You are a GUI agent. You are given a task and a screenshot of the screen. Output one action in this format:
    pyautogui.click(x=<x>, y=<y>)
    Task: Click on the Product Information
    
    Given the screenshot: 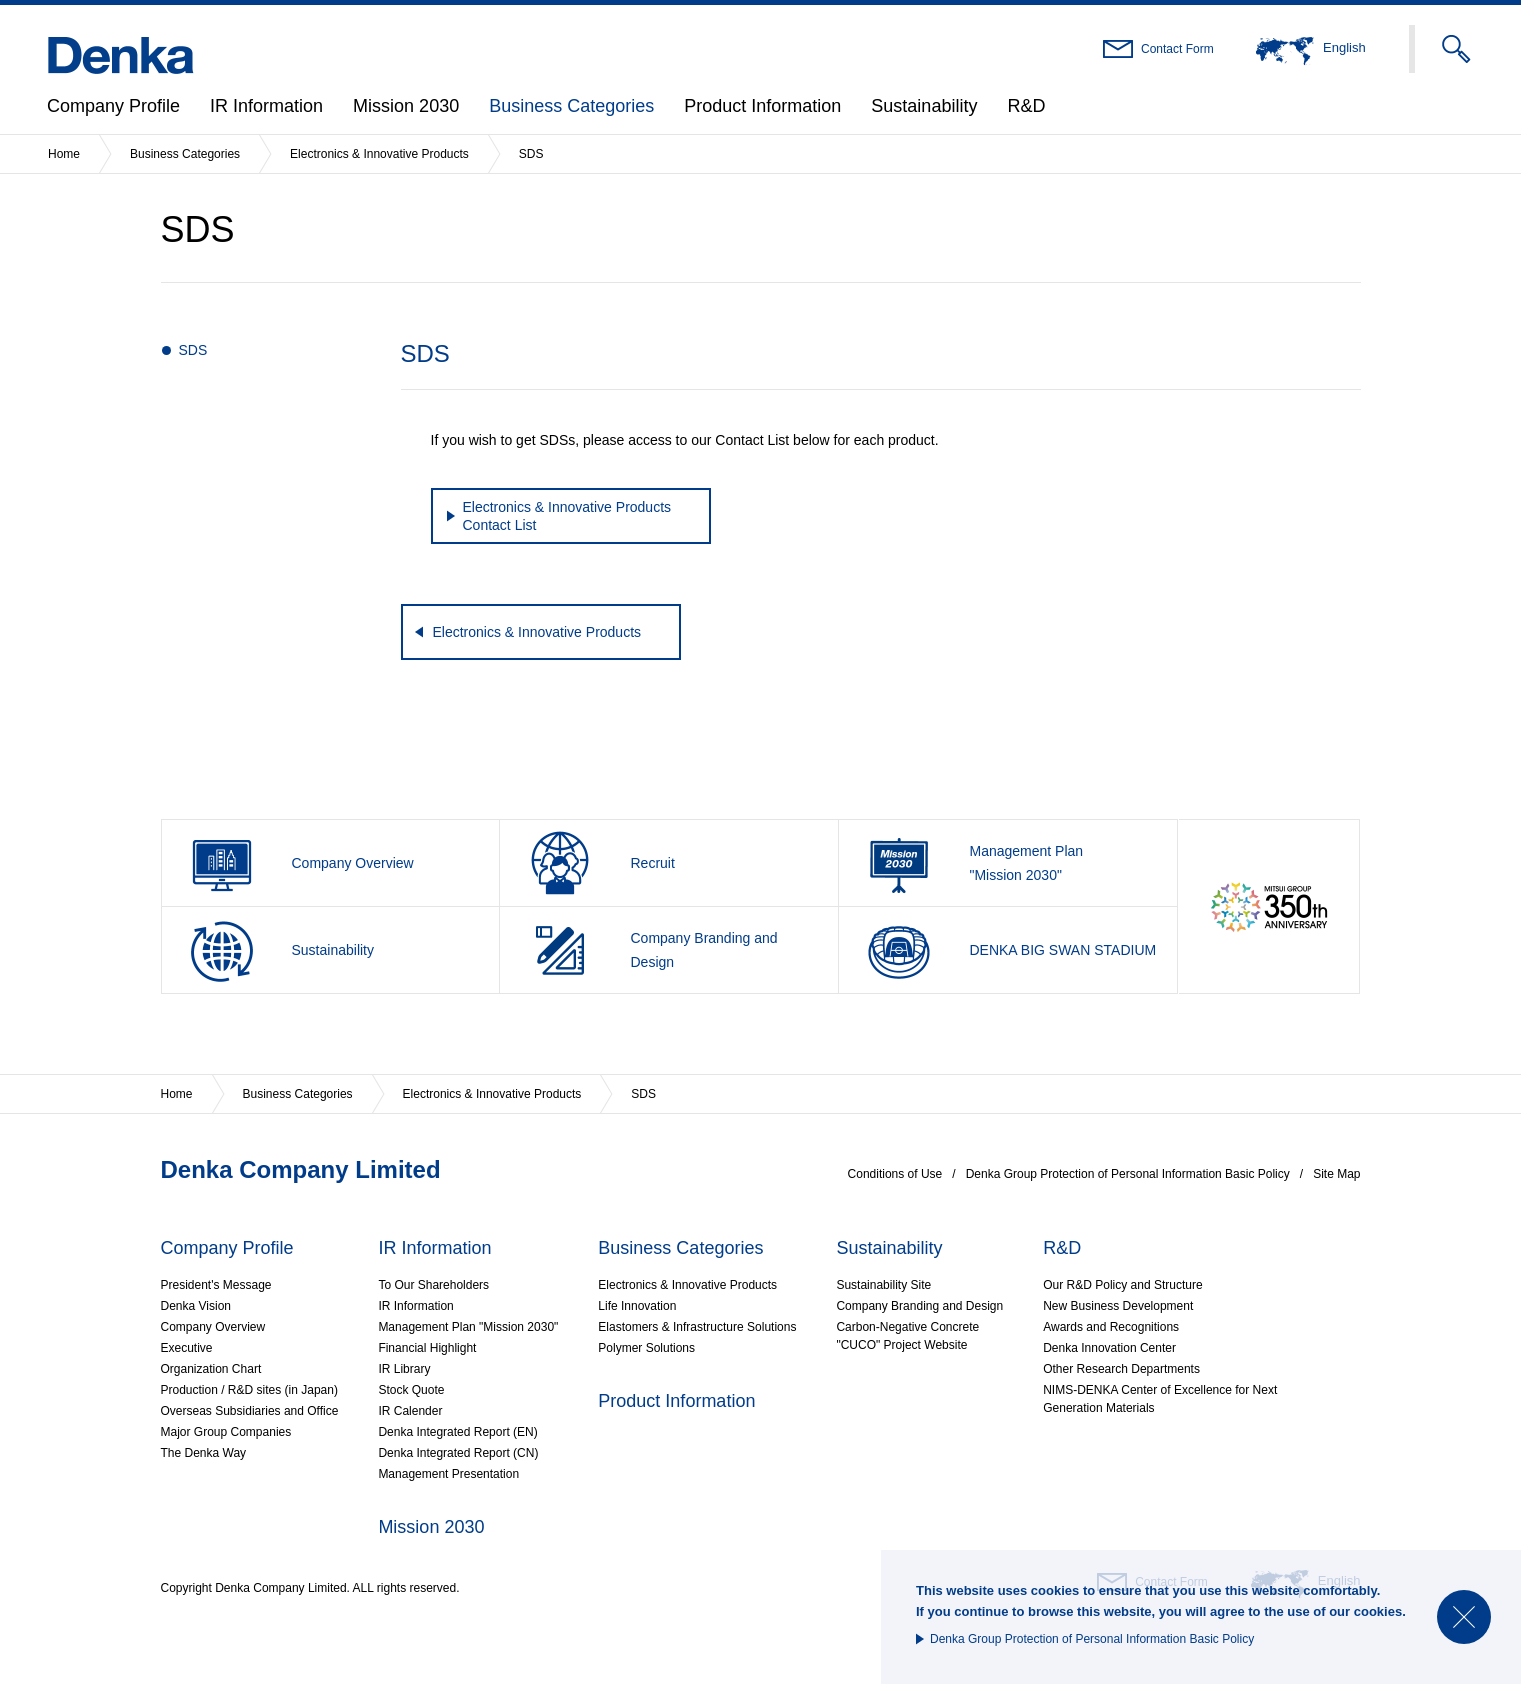 What is the action you would take?
    pyautogui.click(x=762, y=106)
    